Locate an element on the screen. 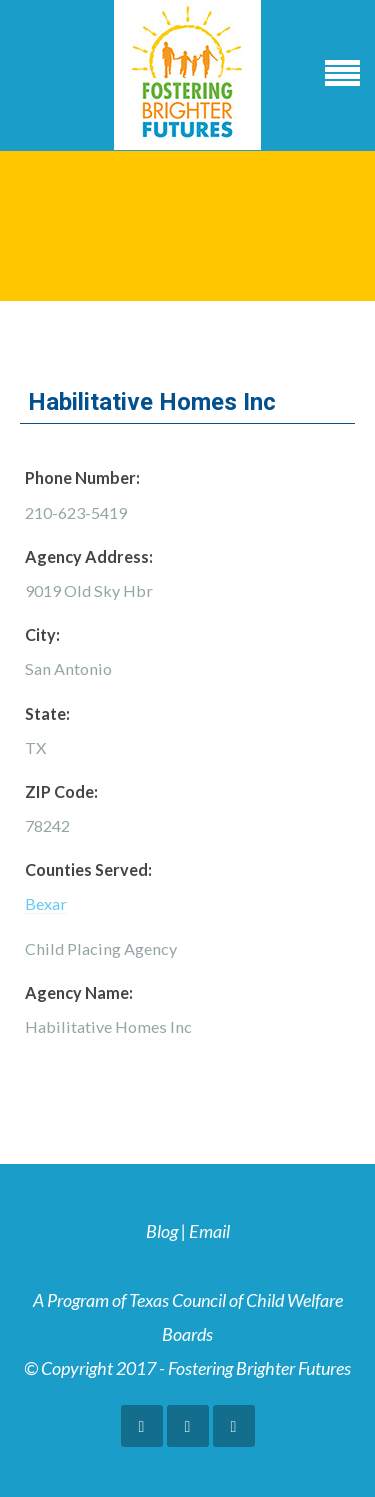  Email is located at coordinates (209, 1231).